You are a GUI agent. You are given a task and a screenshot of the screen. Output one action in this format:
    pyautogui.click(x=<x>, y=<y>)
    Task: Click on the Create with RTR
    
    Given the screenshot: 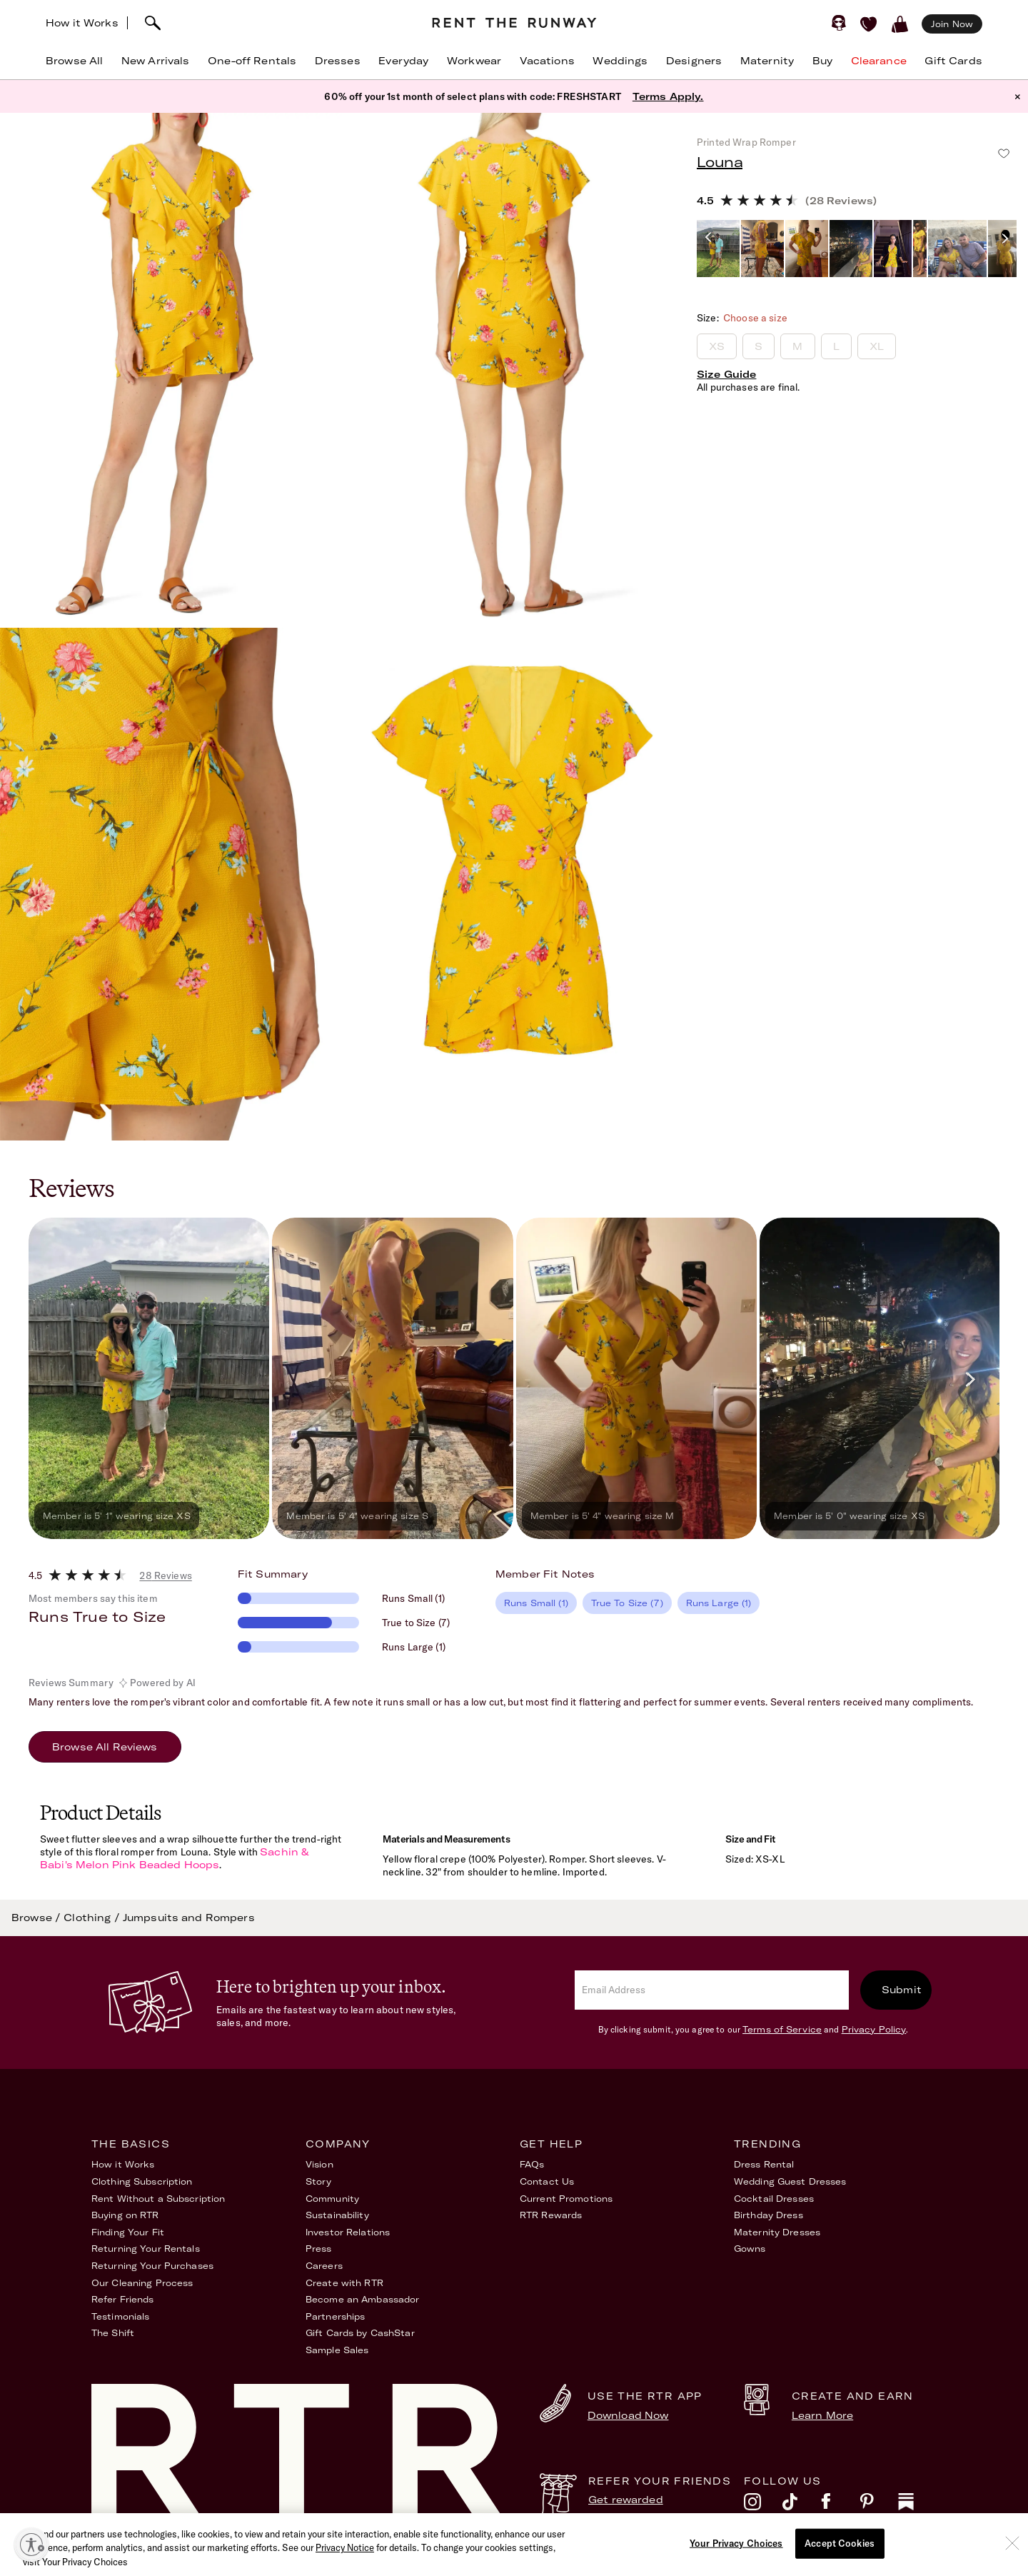 What is the action you would take?
    pyautogui.click(x=344, y=2282)
    